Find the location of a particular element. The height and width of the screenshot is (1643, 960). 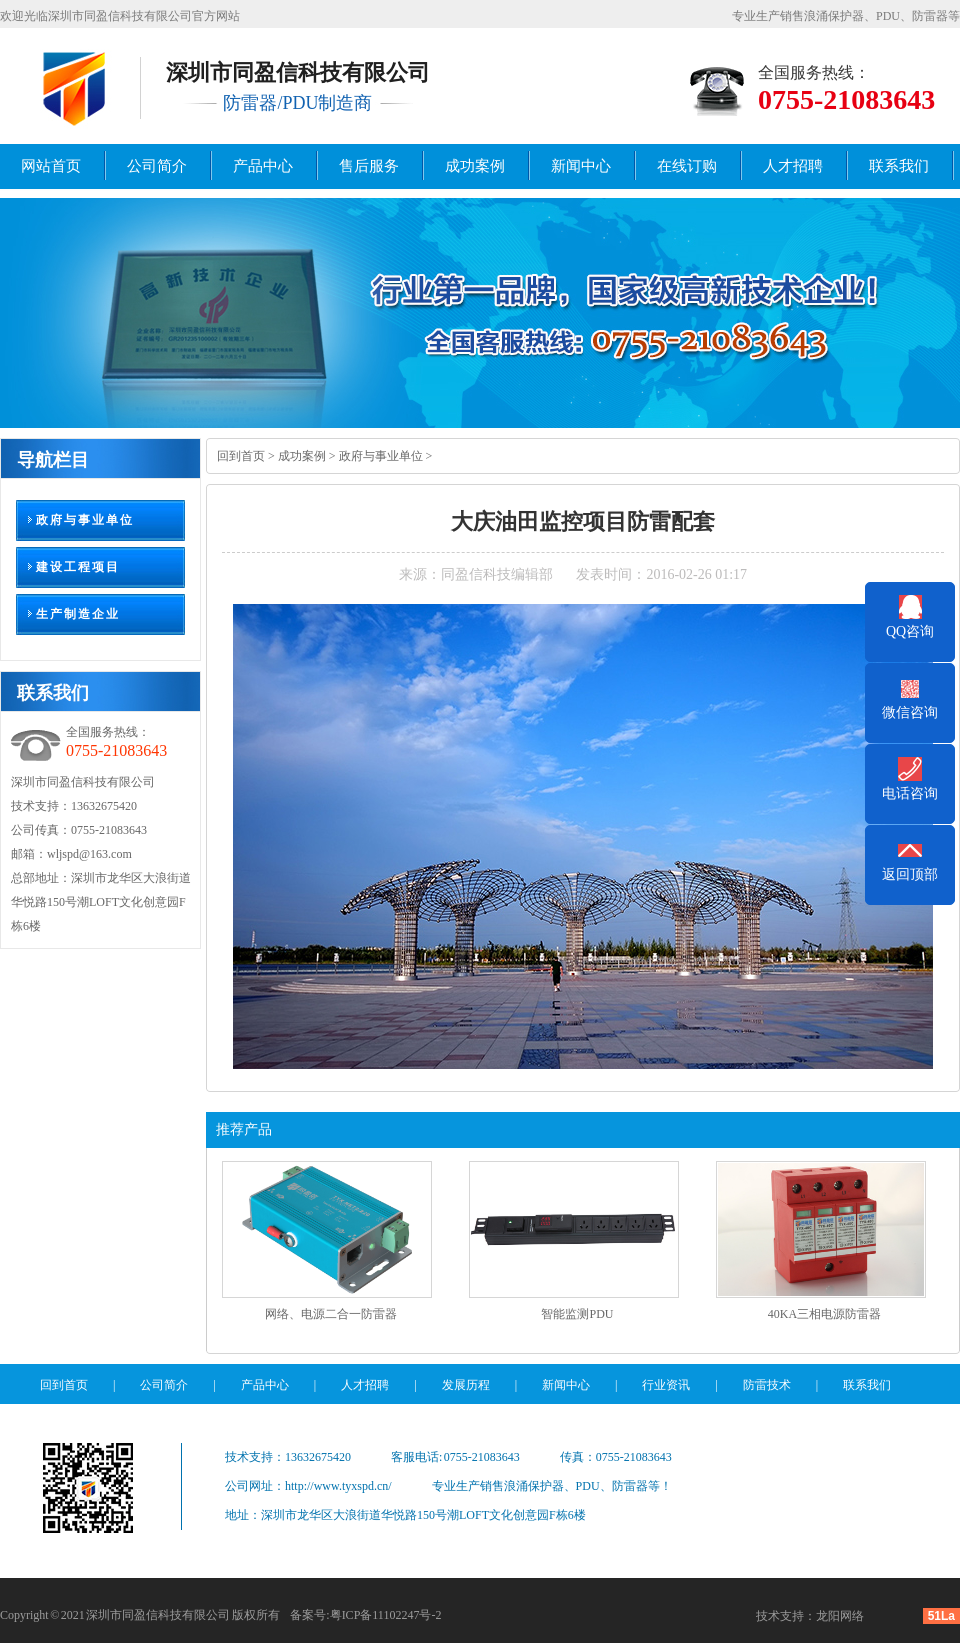

发展历程 is located at coordinates (466, 1385).